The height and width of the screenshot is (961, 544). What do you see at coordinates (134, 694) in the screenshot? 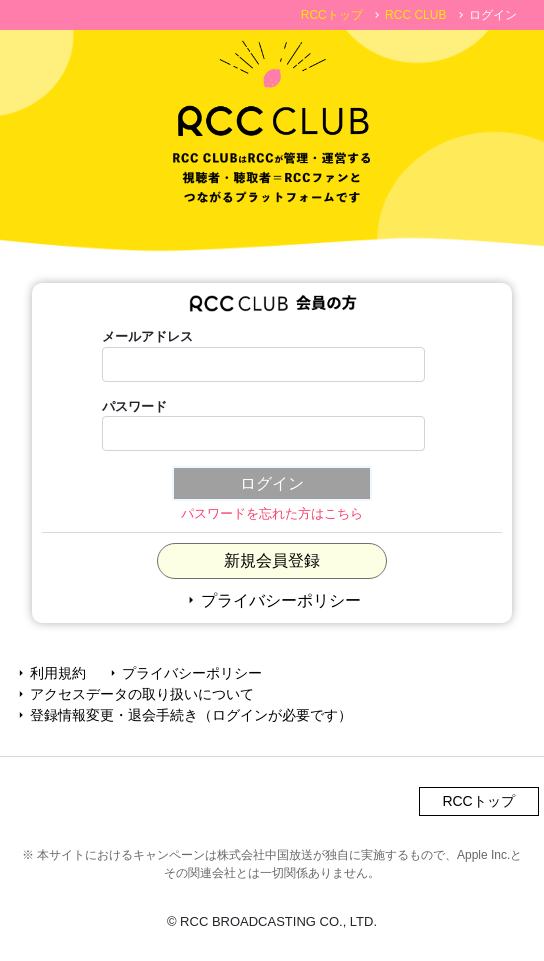
I see `アクセスデータの取り扱いについて` at bounding box center [134, 694].